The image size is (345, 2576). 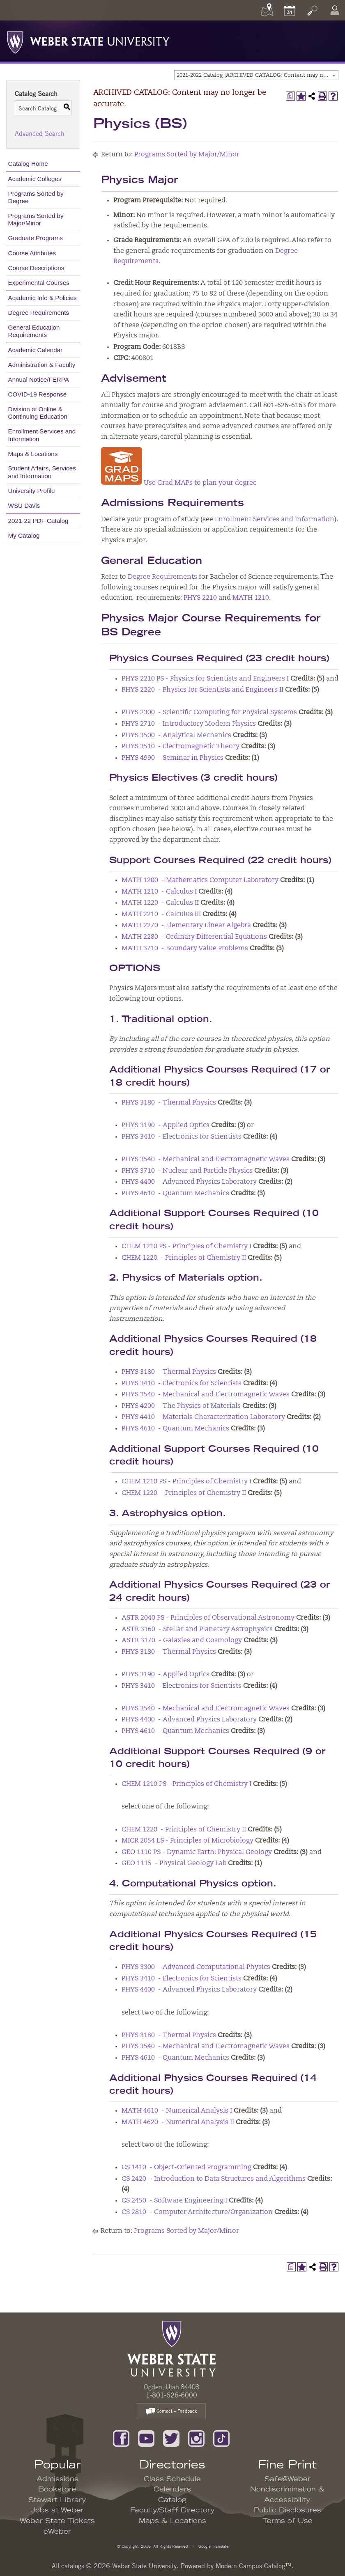 I want to click on Experimental Courses, so click(x=38, y=282).